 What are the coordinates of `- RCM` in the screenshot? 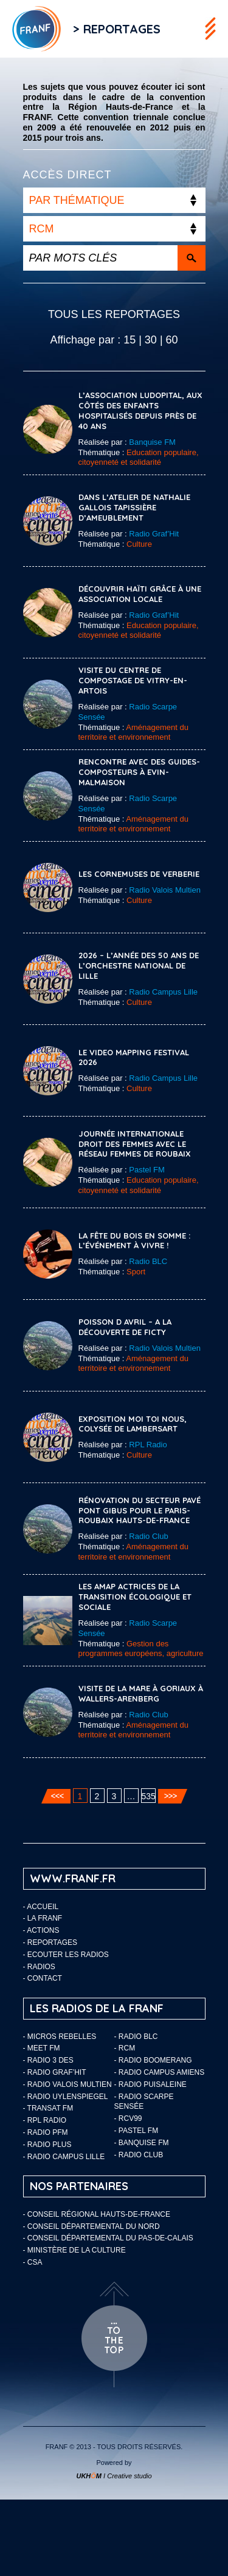 It's located at (125, 2048).